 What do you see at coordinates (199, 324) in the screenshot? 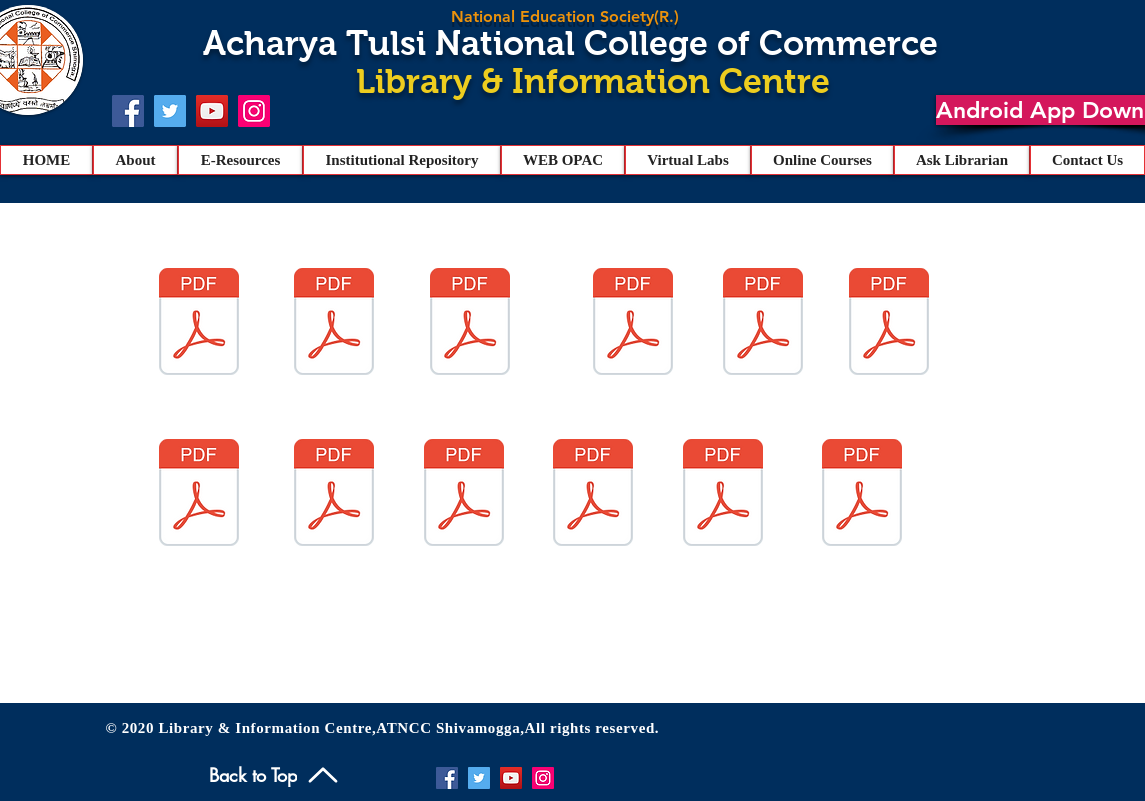
I see `[4.pdf]` at bounding box center [199, 324].